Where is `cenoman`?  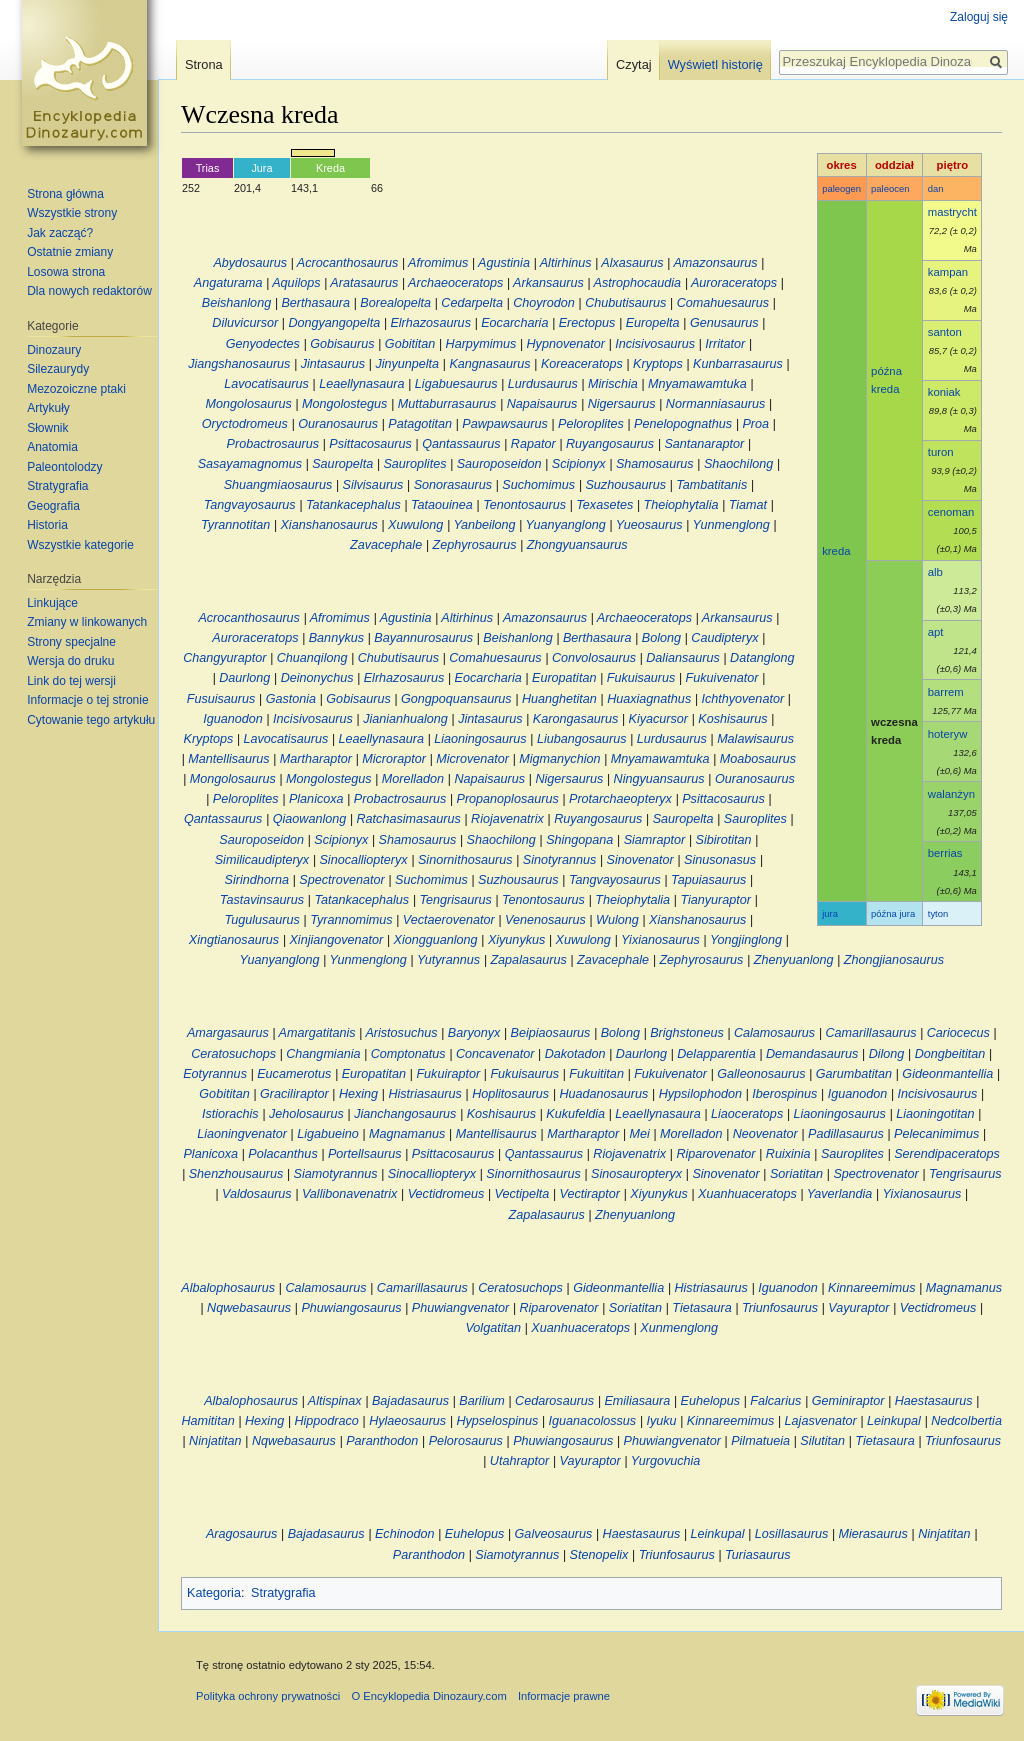
cenoman is located at coordinates (951, 512).